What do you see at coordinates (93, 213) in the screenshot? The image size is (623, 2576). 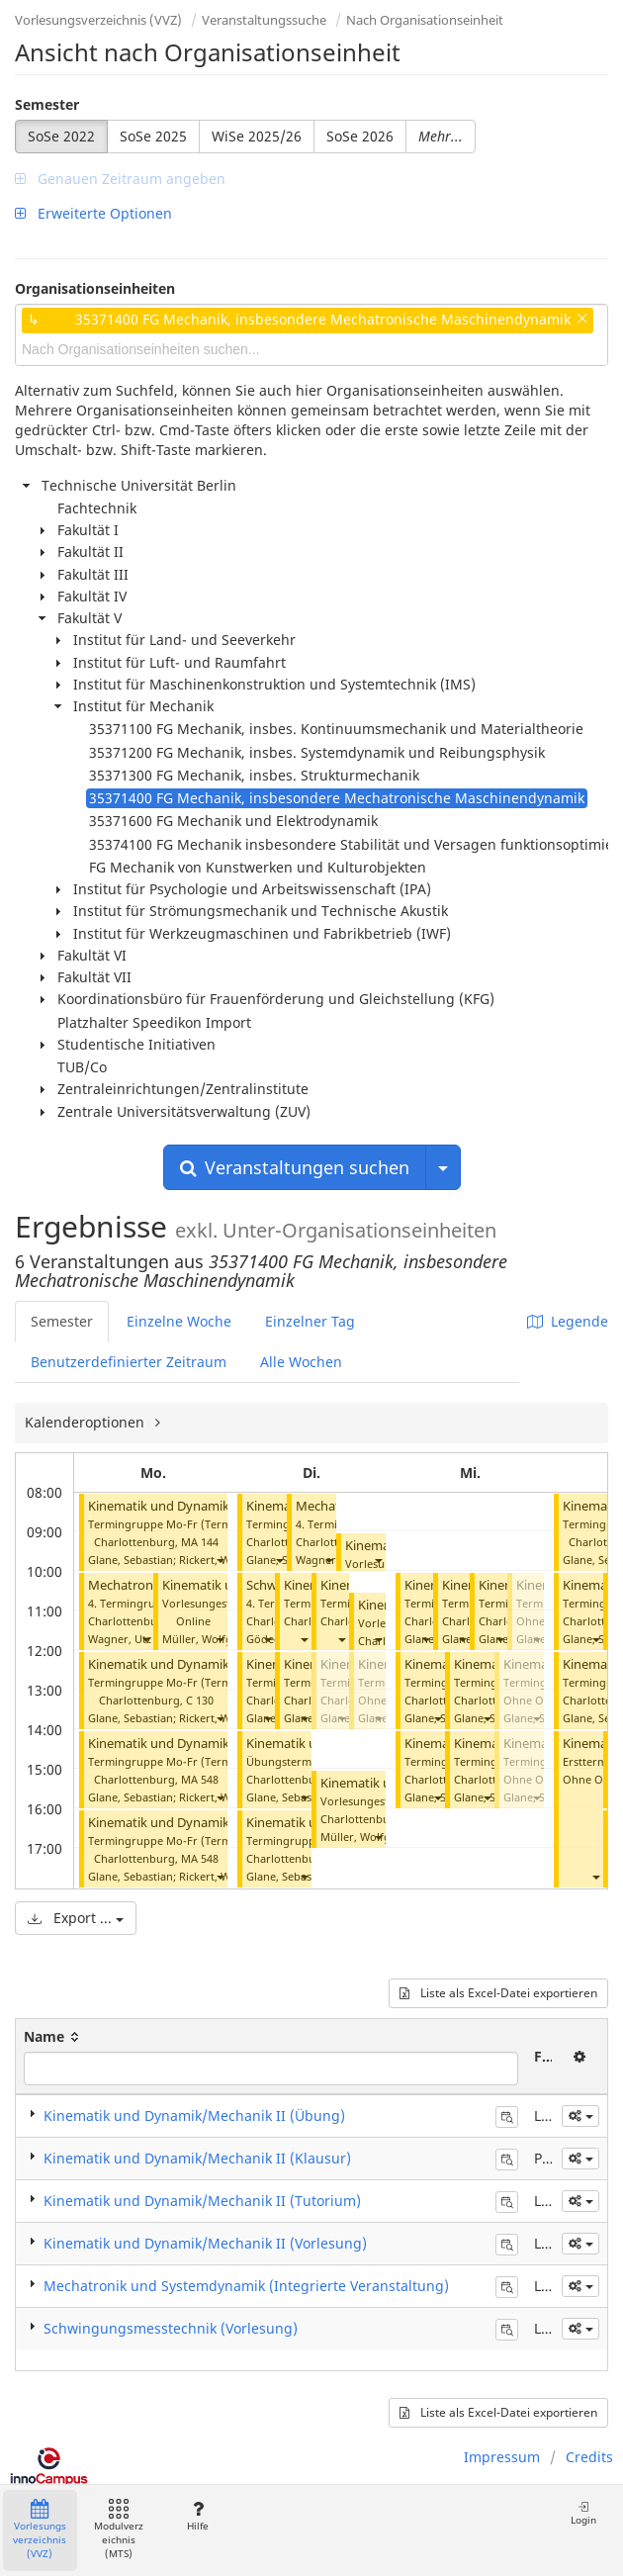 I see `Erweiterte Optionen` at bounding box center [93, 213].